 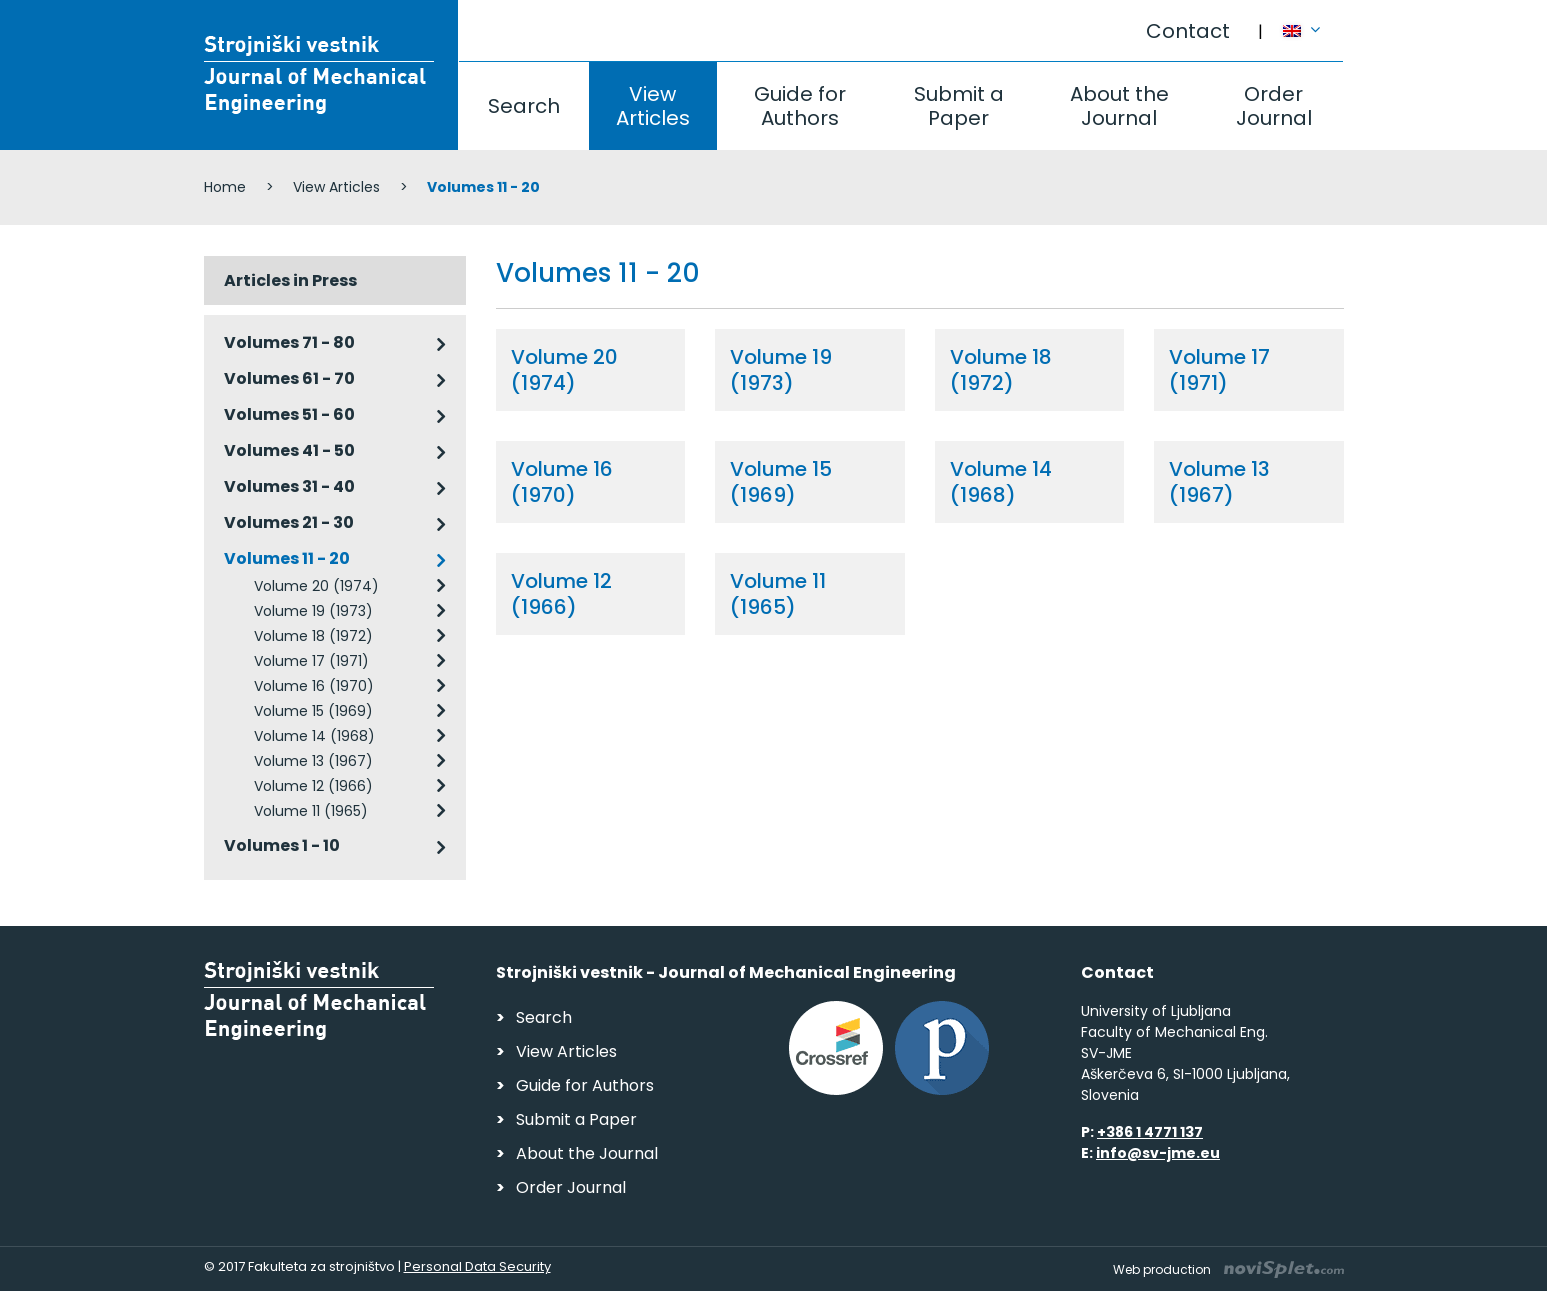 What do you see at coordinates (287, 558) in the screenshot?
I see `Volumes 11 - 20` at bounding box center [287, 558].